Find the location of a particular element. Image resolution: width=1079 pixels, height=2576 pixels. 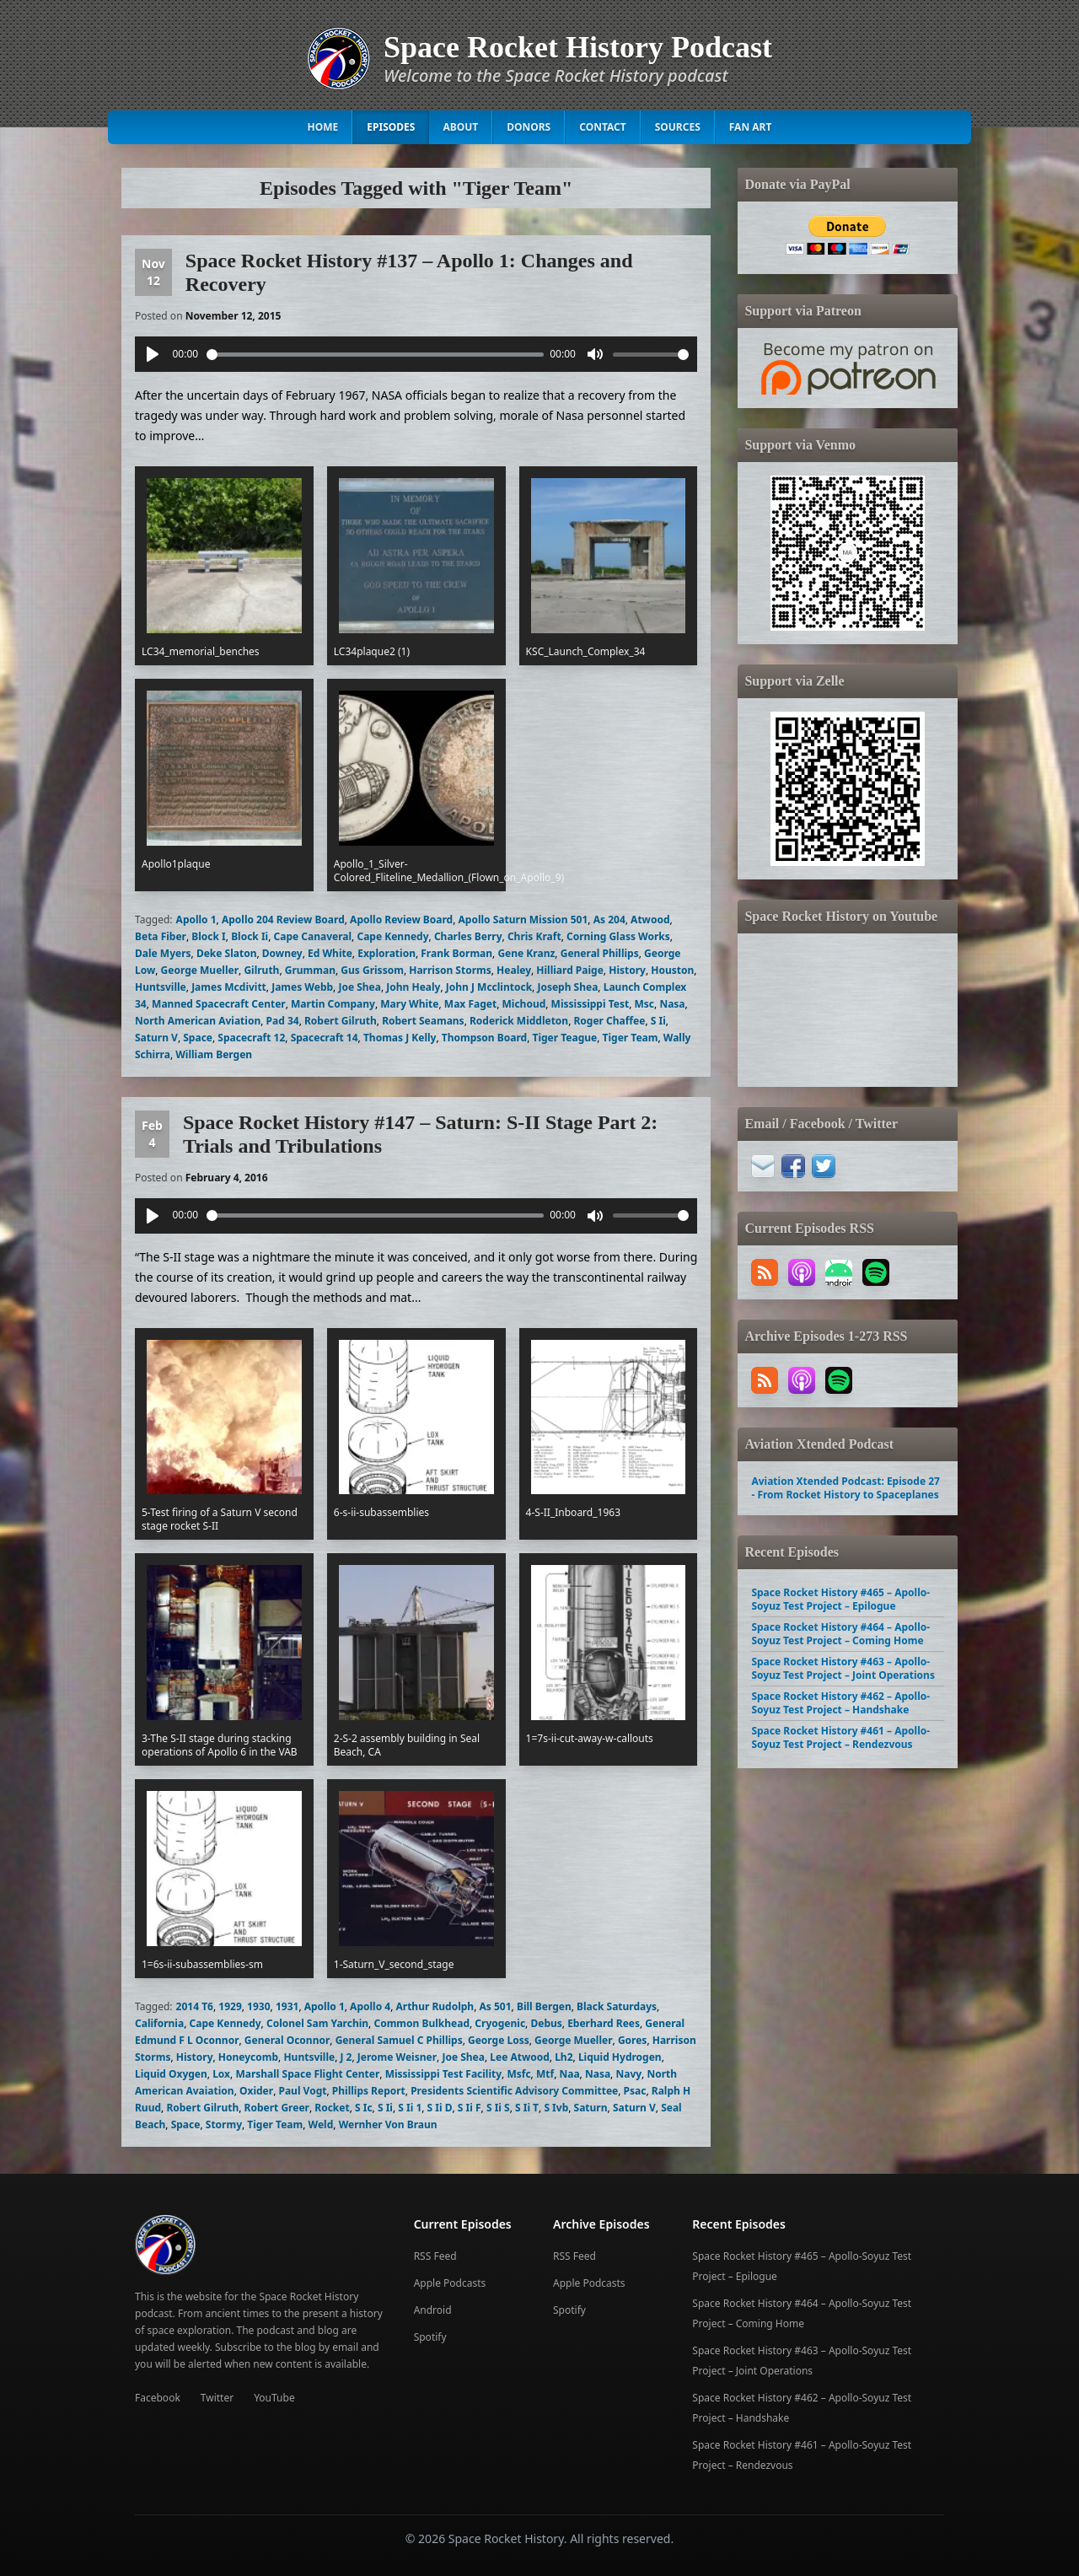

Wernher Von Braun is located at coordinates (388, 2124).